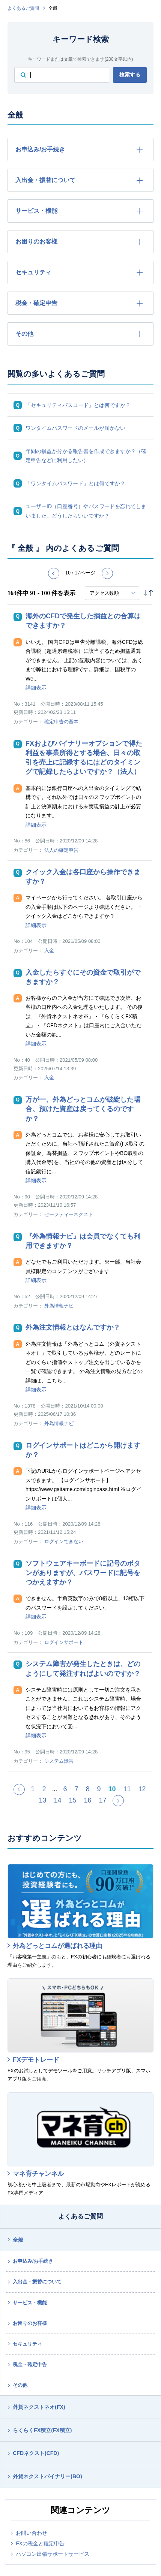 Image resolution: width=161 pixels, height=2576 pixels. What do you see at coordinates (30, 2302) in the screenshot?
I see `サービス・機能` at bounding box center [30, 2302].